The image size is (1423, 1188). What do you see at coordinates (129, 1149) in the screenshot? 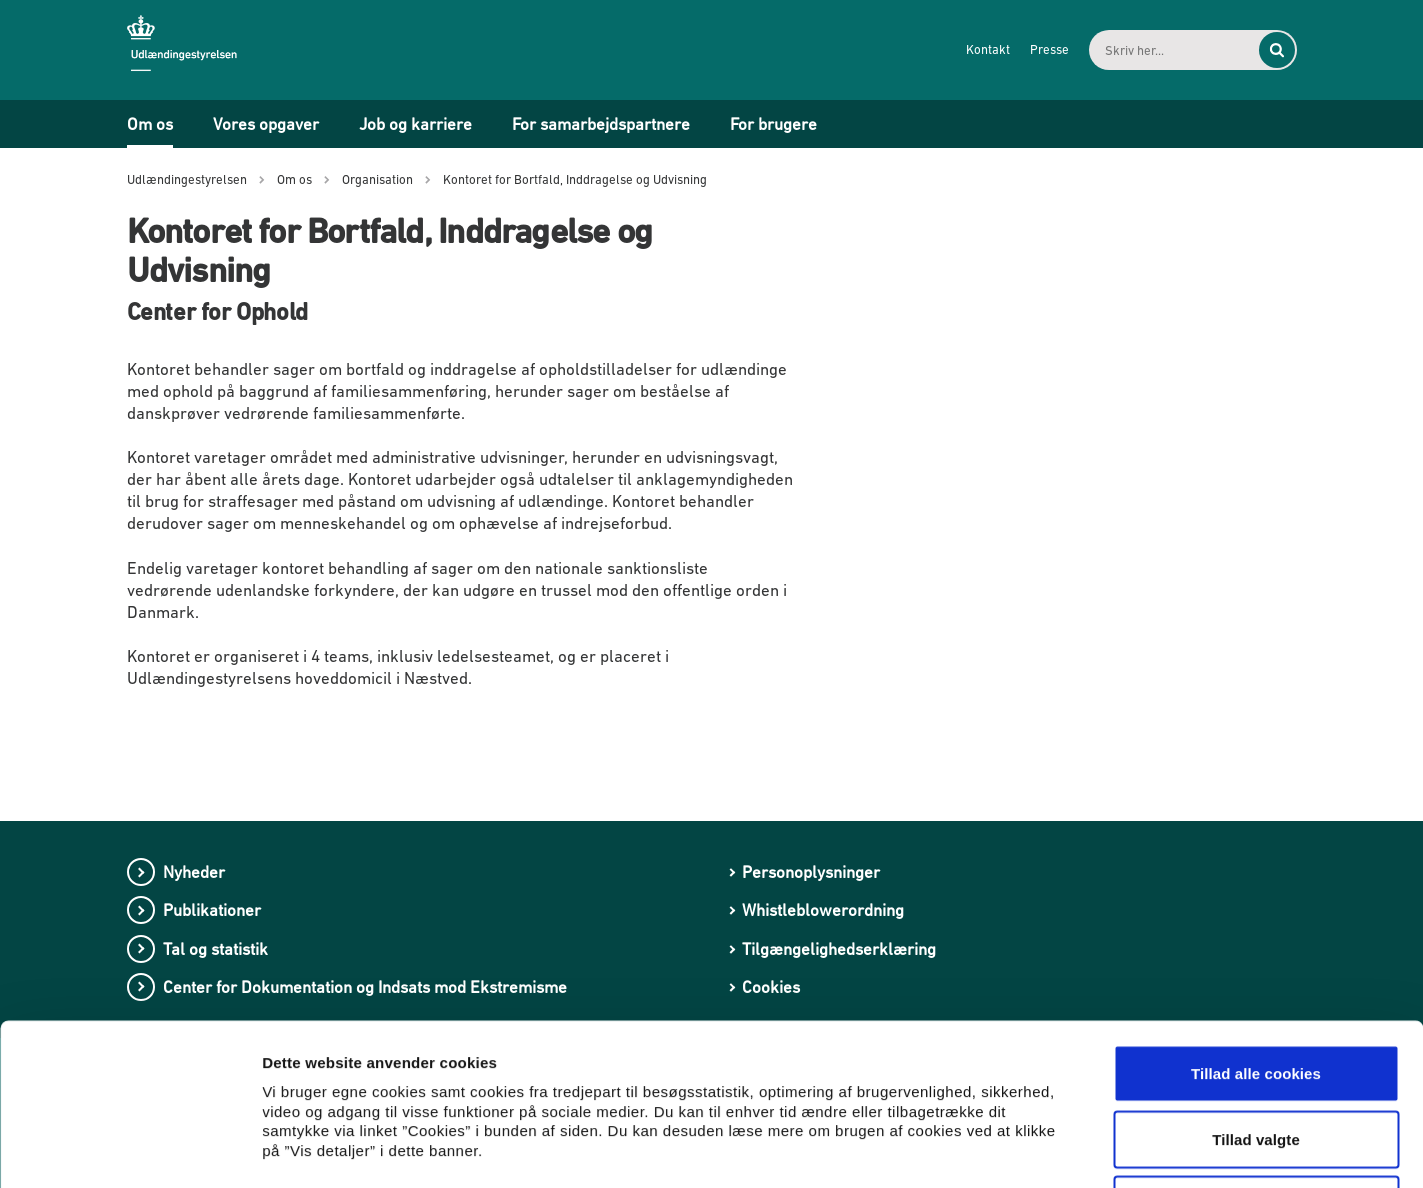
I see `[Cookiebot af Usercentrics - åbner i et nyt vindue]` at bounding box center [129, 1149].